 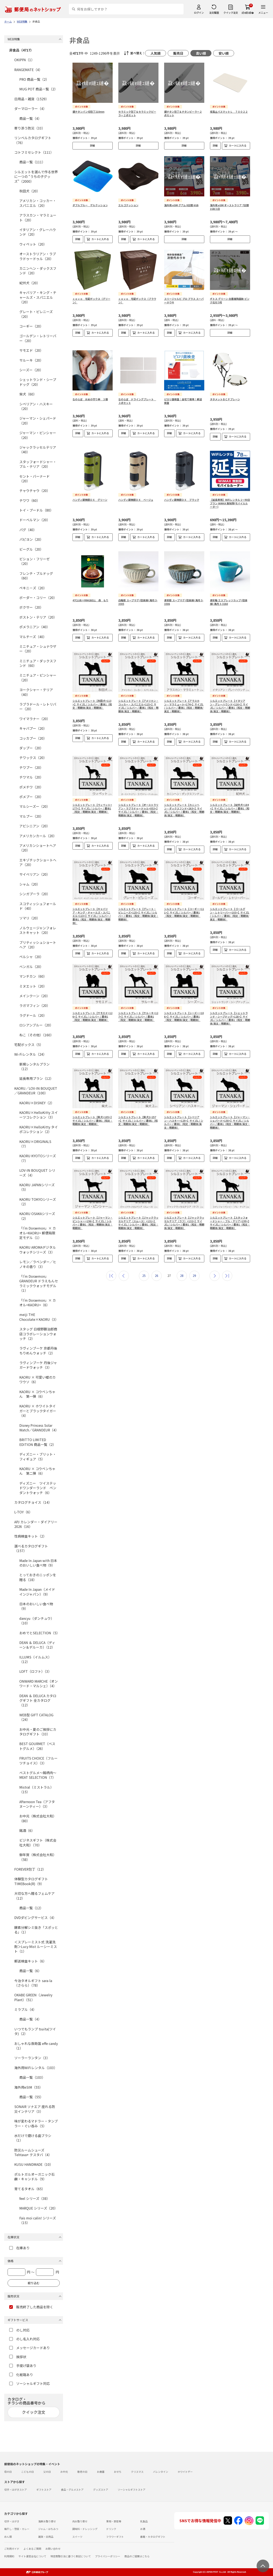 What do you see at coordinates (138, 998) in the screenshot?
I see `シルエットプレート【サルーキ<127>】サイズL / シルバー / 書体1（和文：明朝体/英文：明朝体）` at bounding box center [138, 998].